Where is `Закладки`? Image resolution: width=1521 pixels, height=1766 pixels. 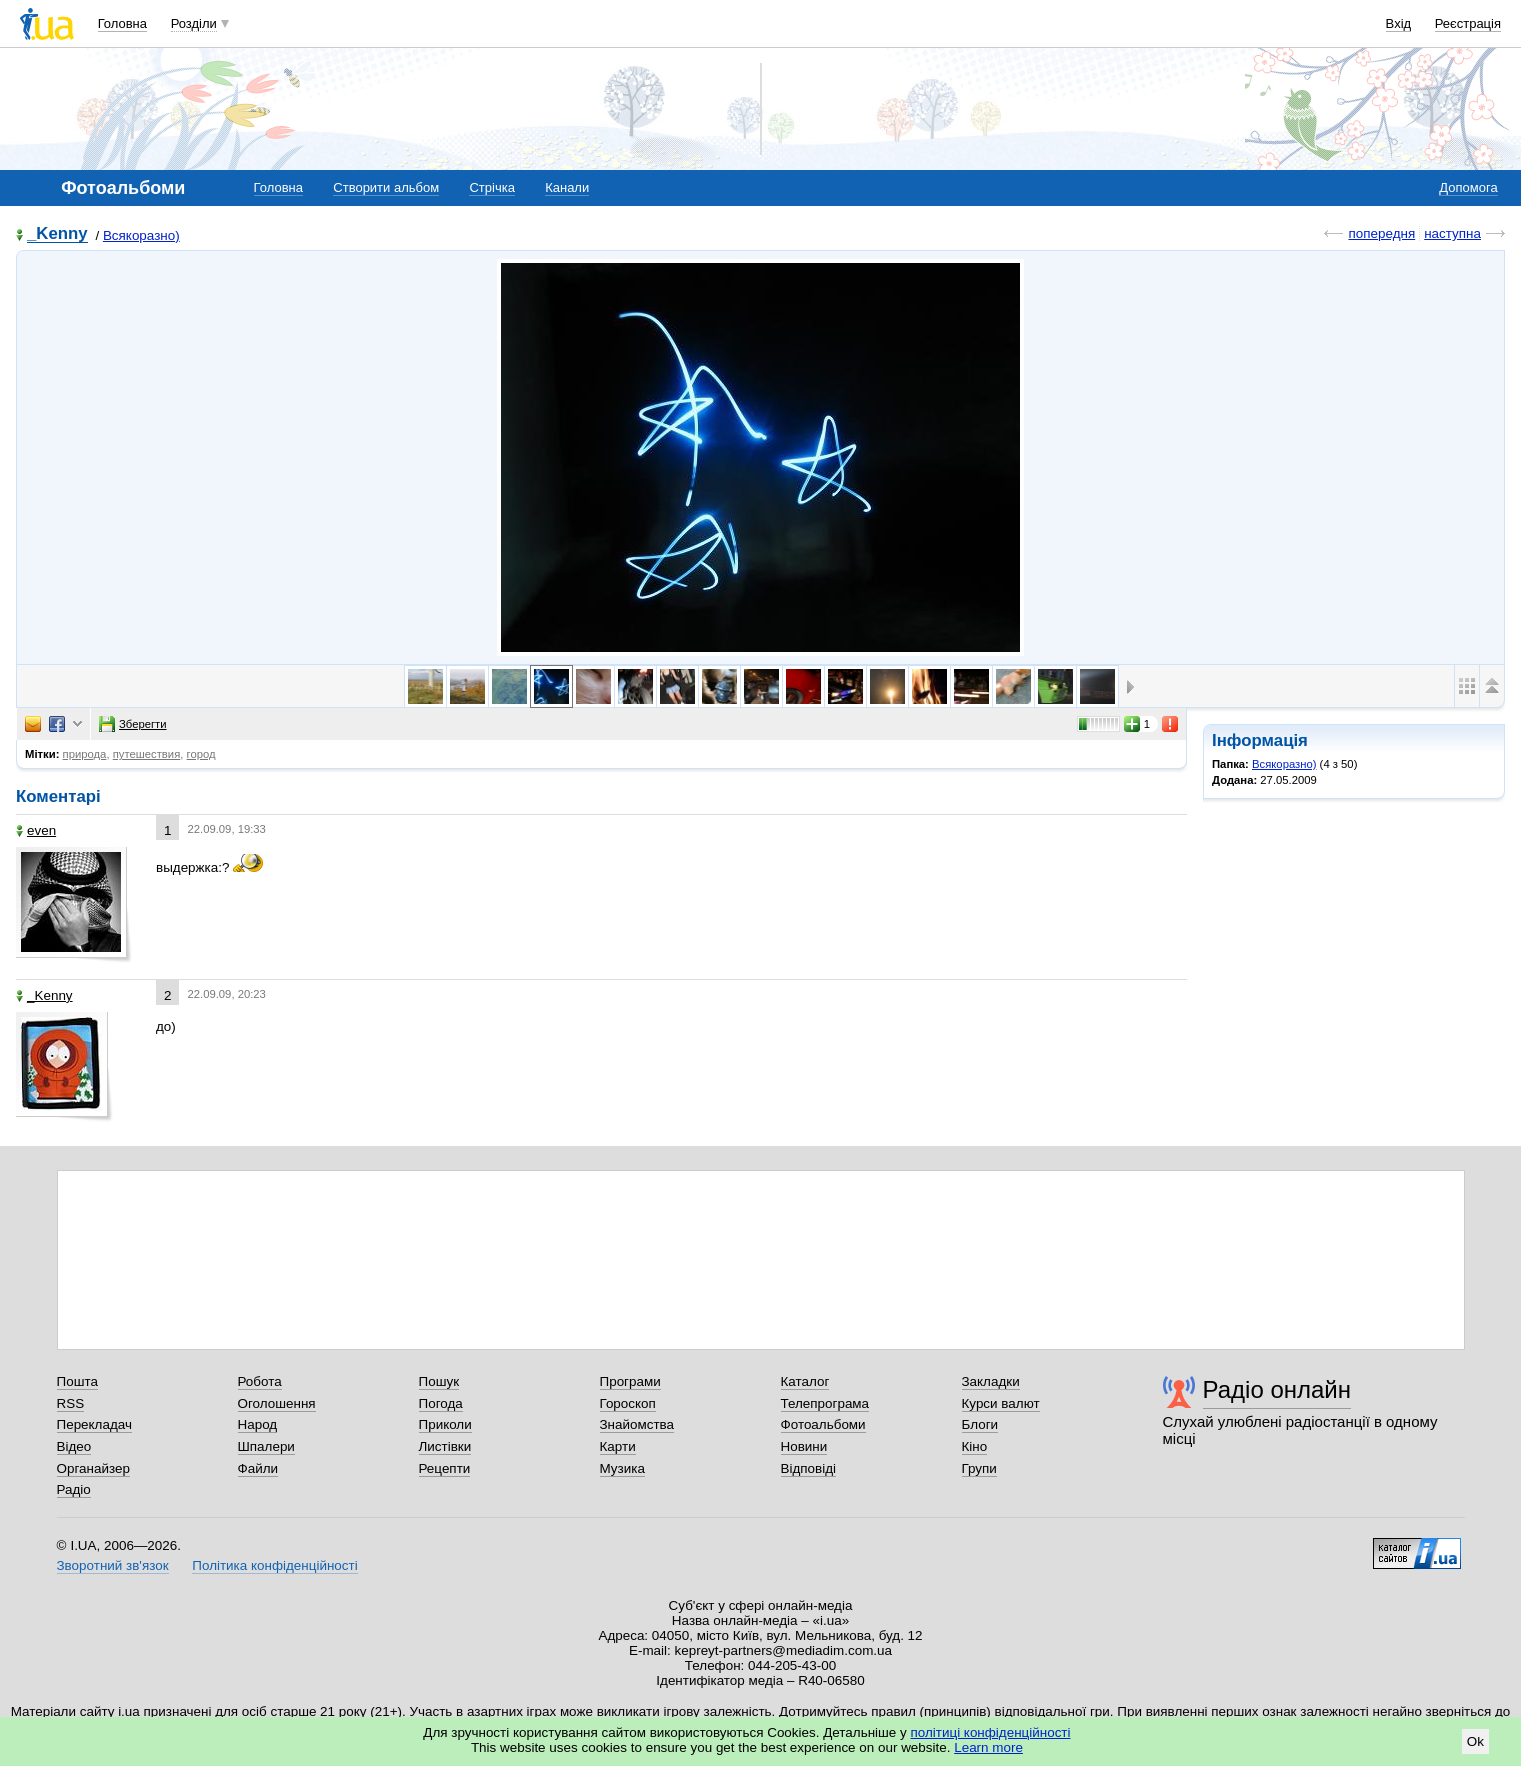
Закладки is located at coordinates (991, 1381).